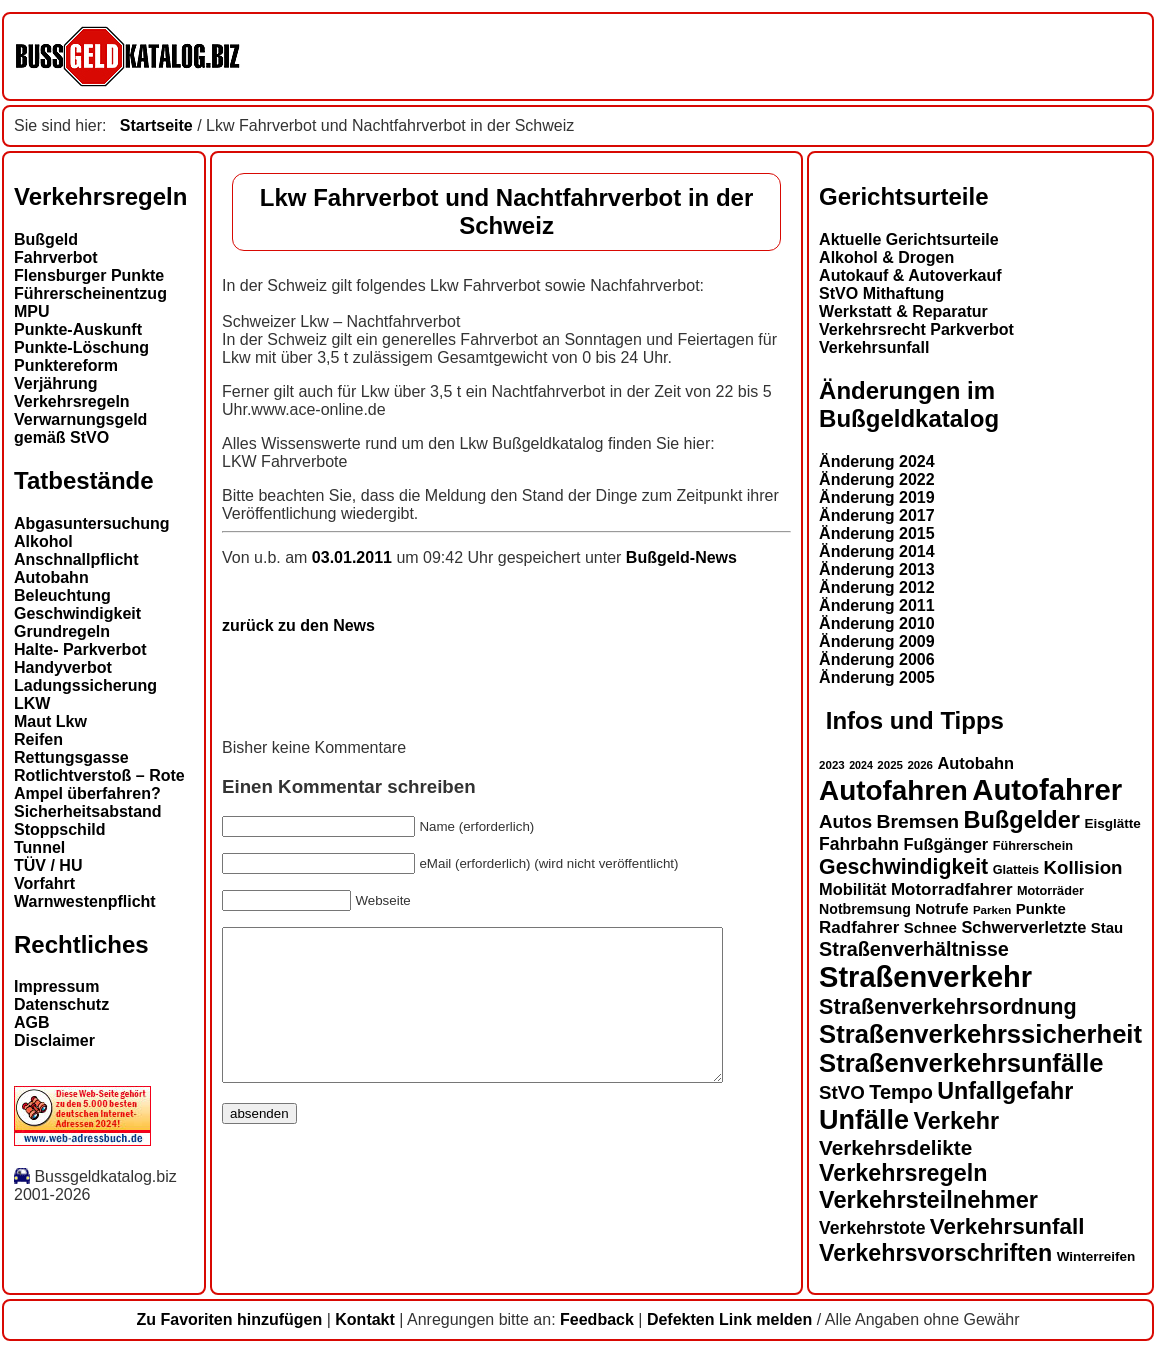  Describe the element at coordinates (80, 428) in the screenshot. I see `Verwarnungsgeld gemäß StVO` at that location.